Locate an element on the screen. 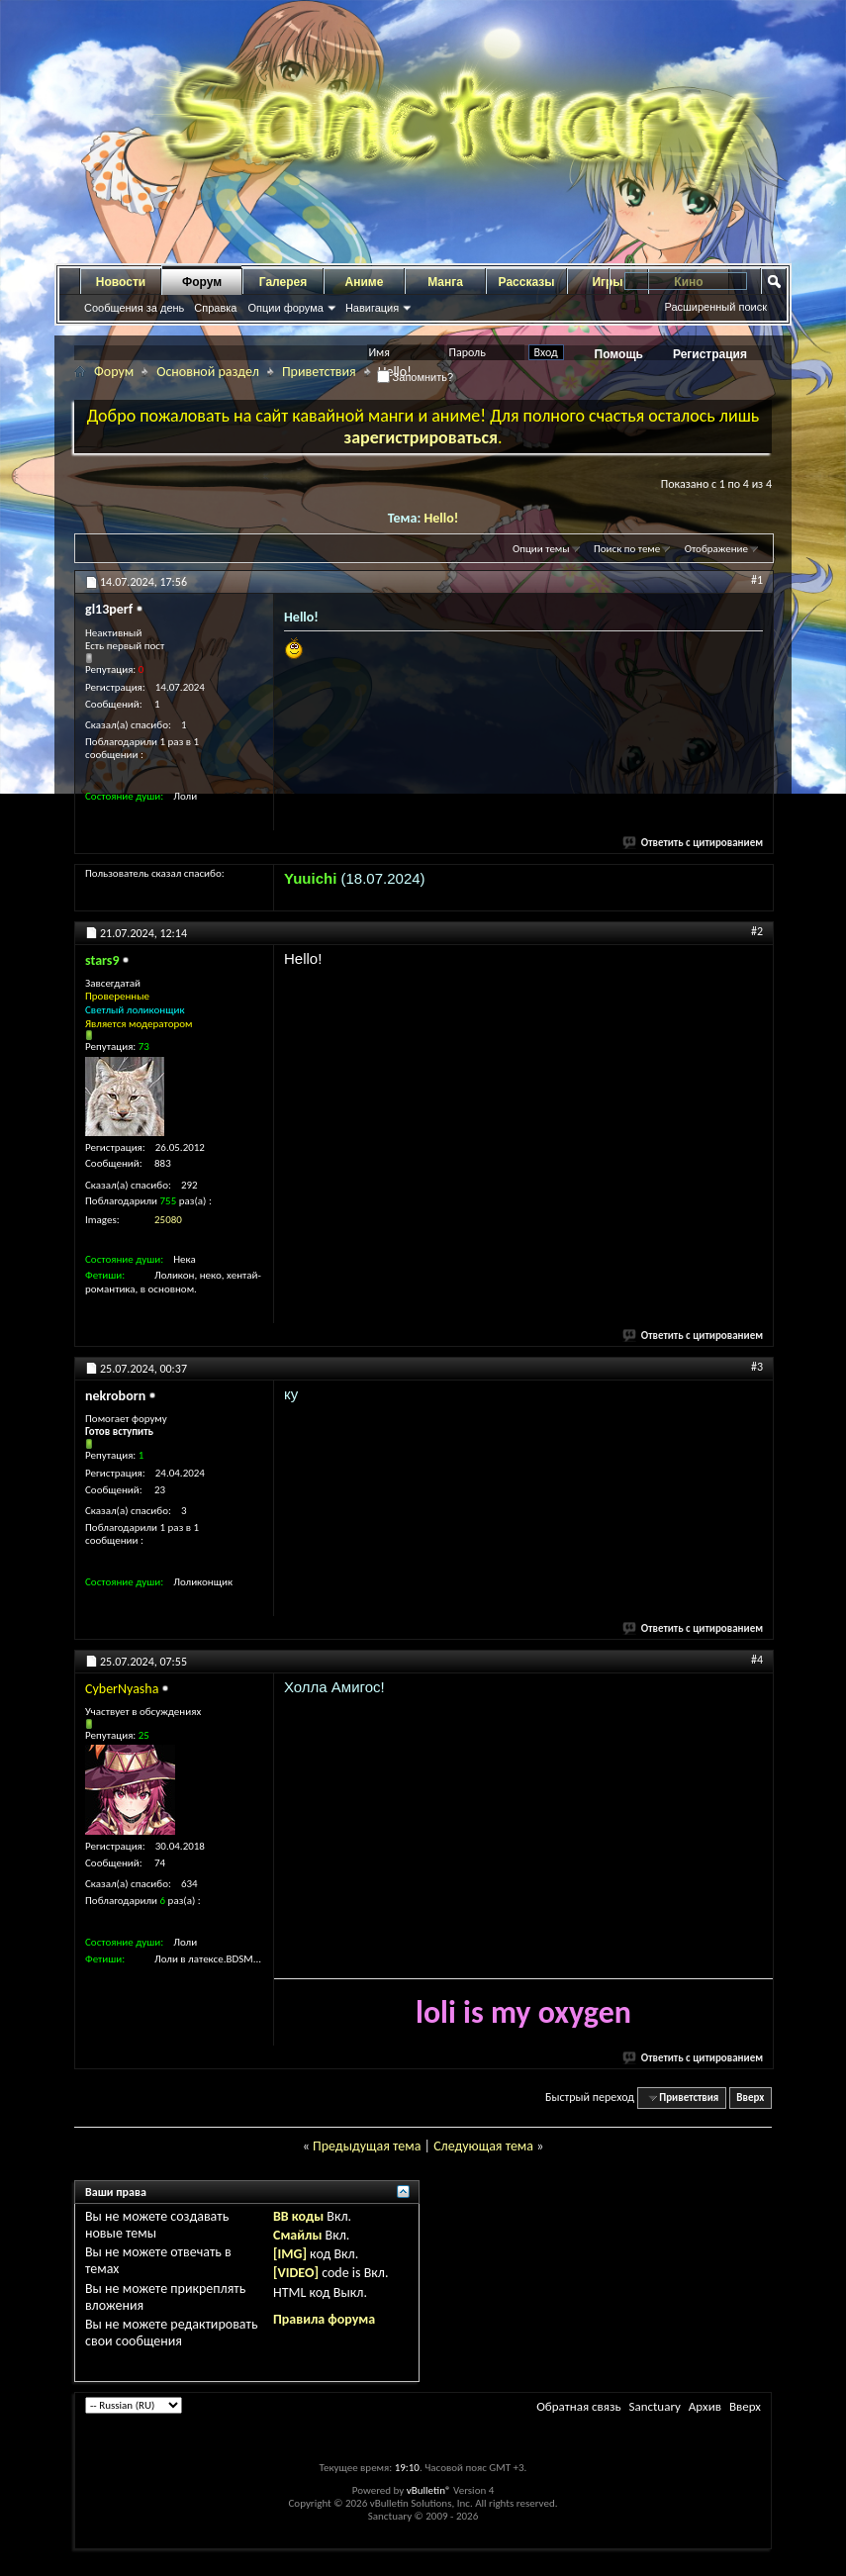 The image size is (846, 2576). Запомнить? is located at coordinates (415, 377).